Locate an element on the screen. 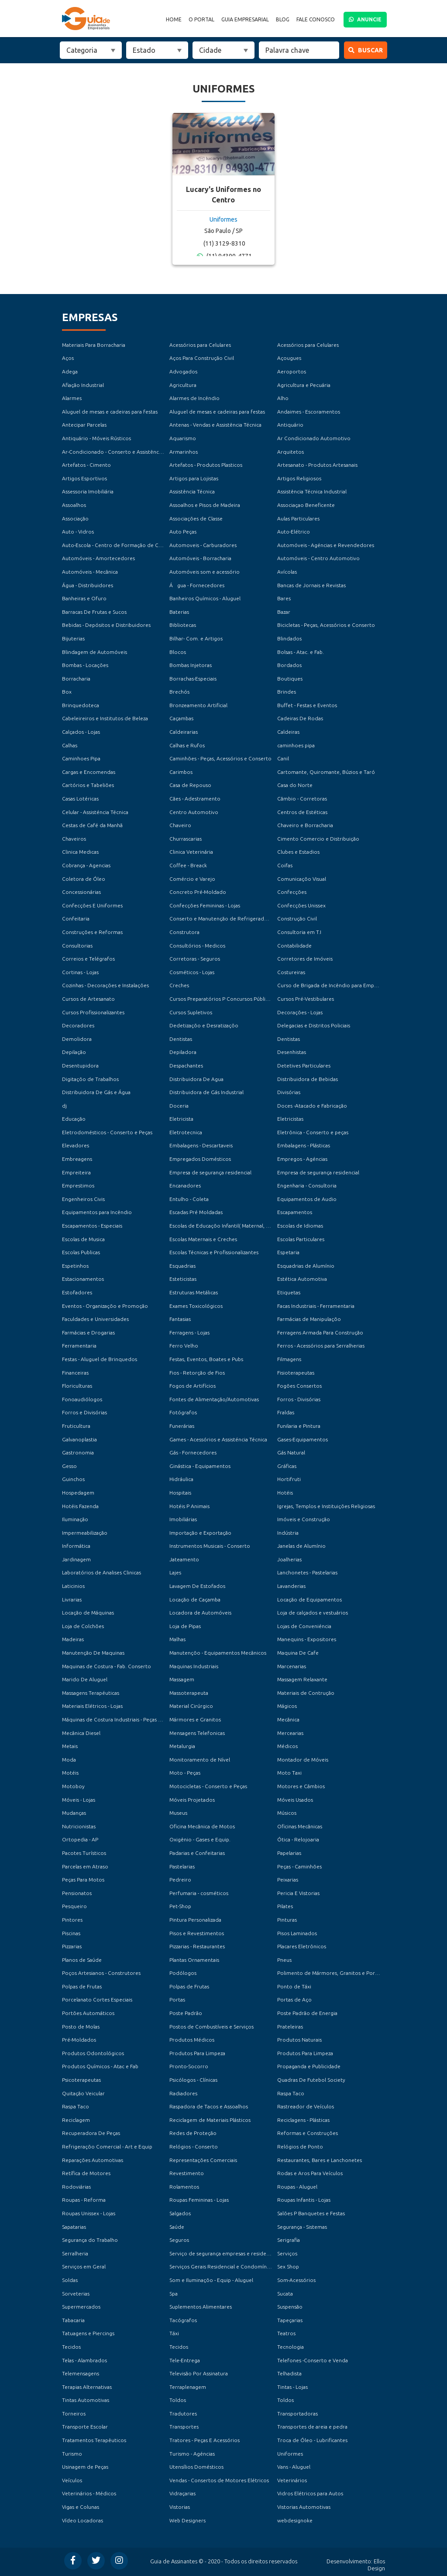 The image size is (447, 2576). Aeroportos is located at coordinates (291, 371).